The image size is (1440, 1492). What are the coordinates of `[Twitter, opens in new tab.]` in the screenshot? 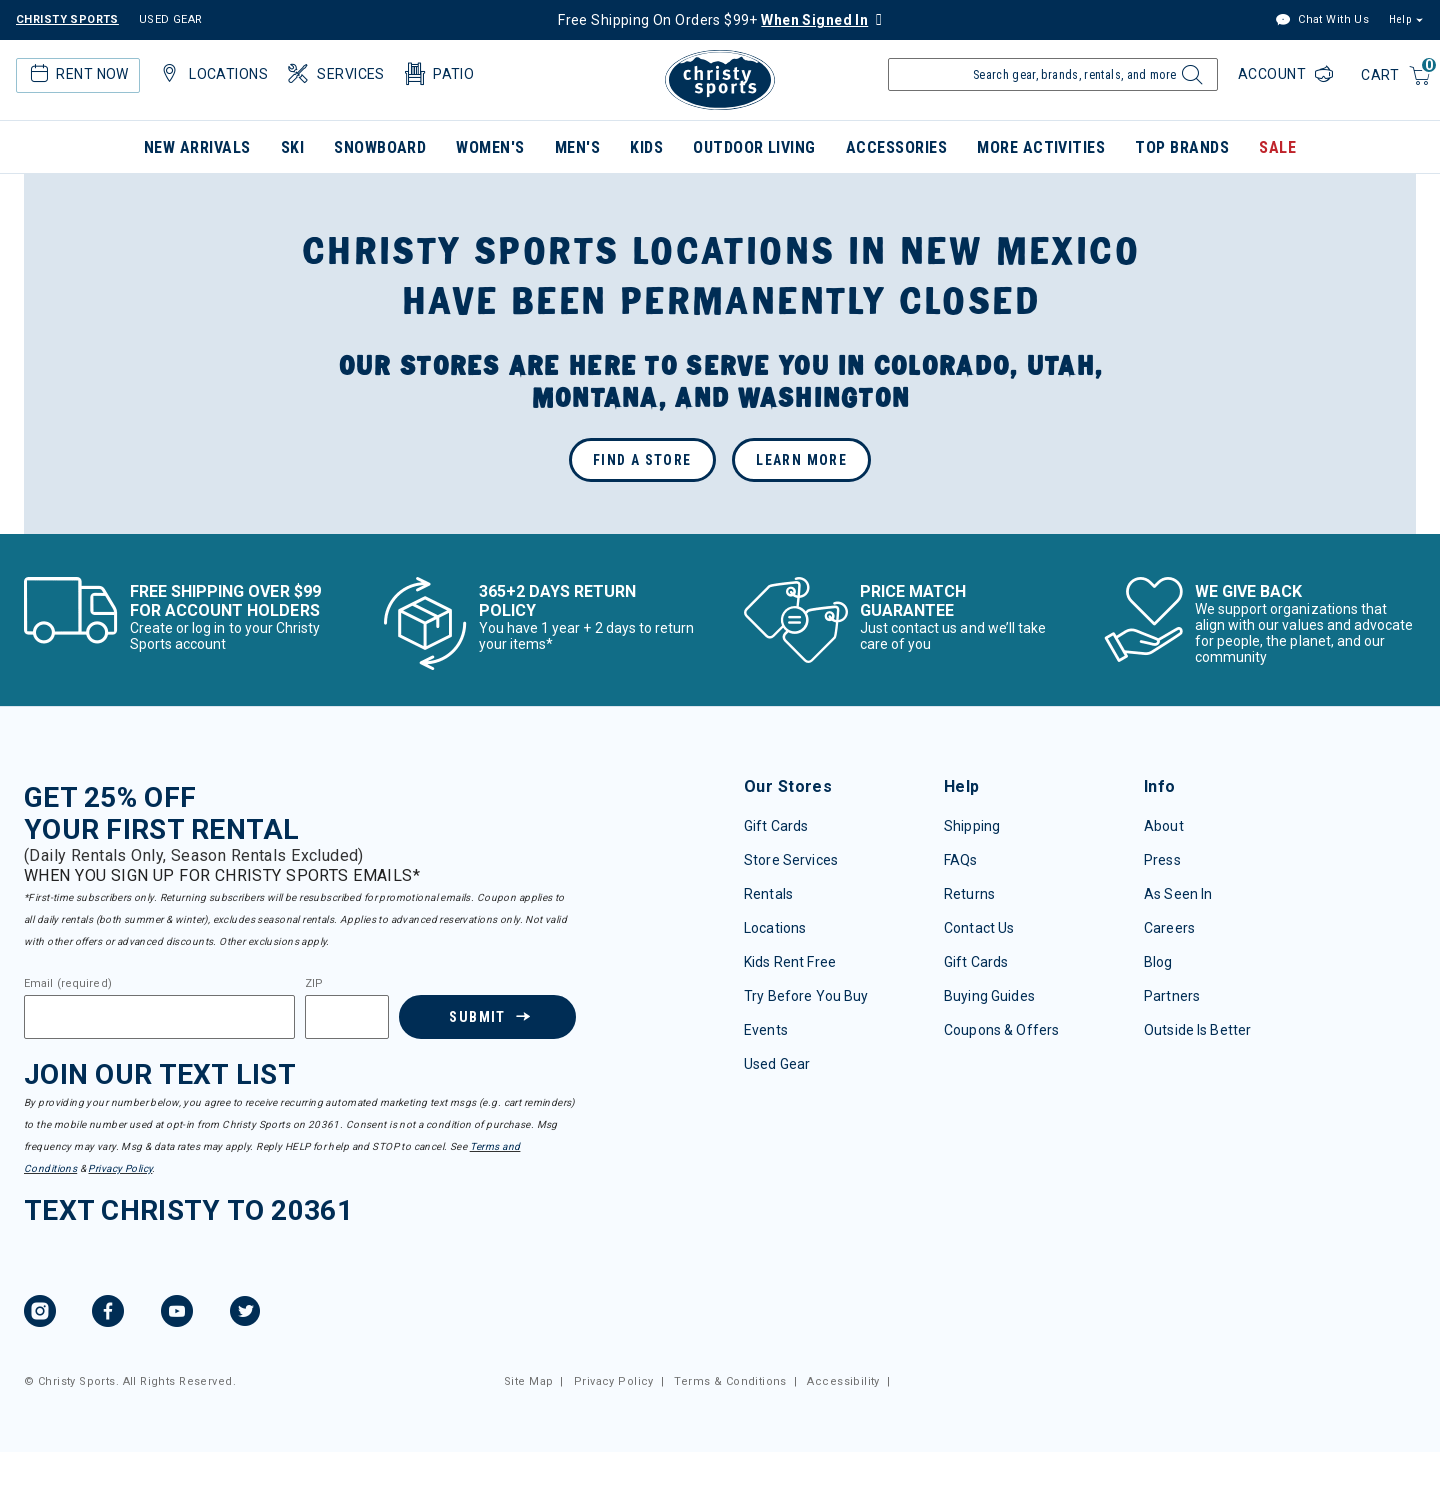 It's located at (245, 1314).